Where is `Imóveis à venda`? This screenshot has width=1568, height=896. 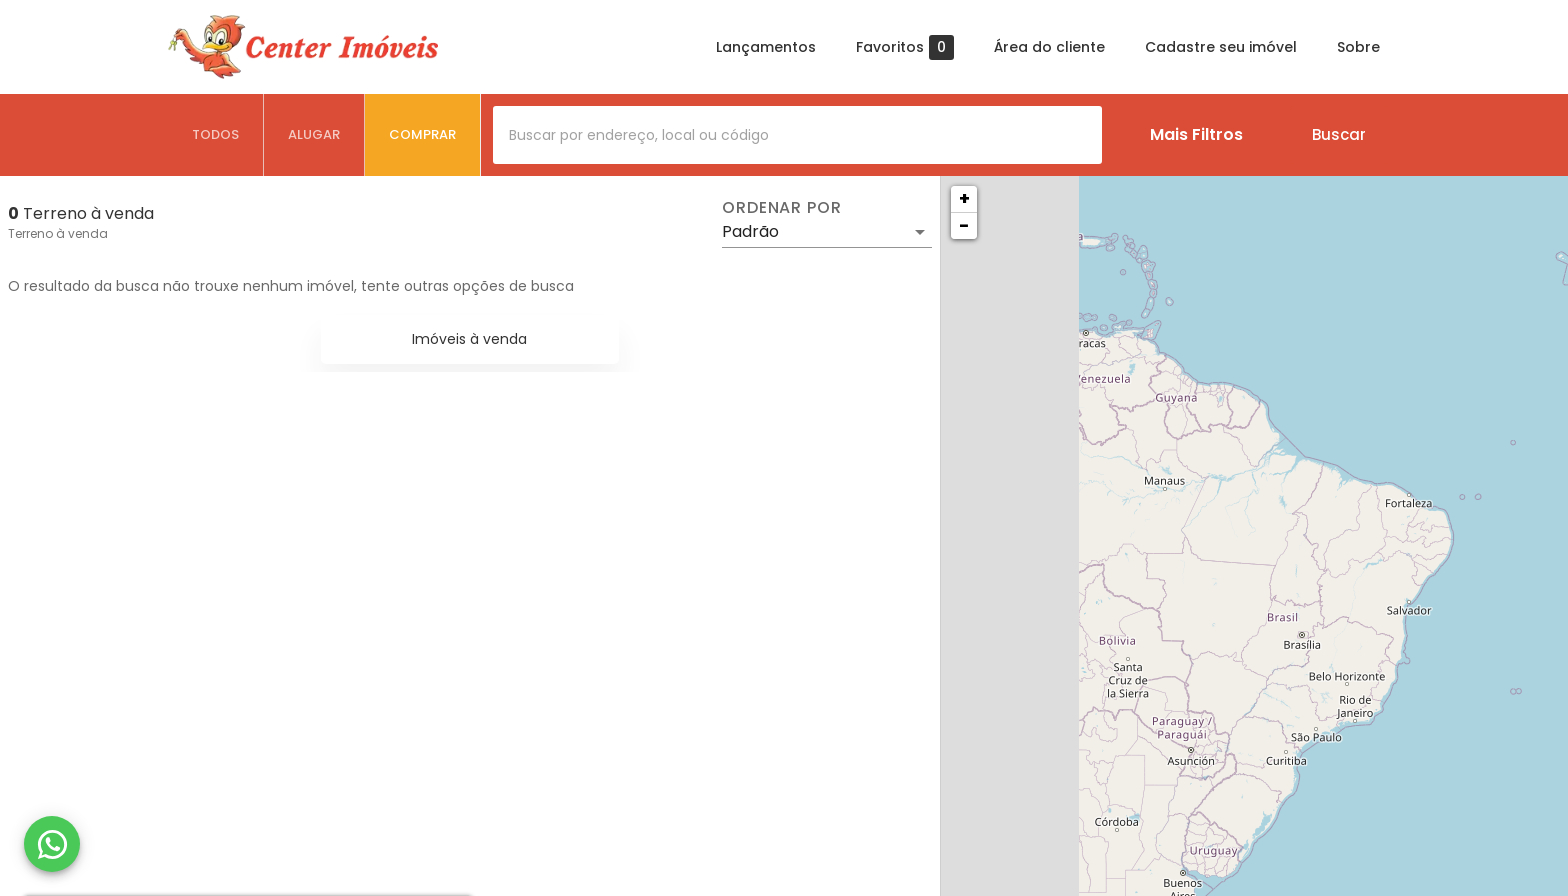 Imóveis à venda is located at coordinates (469, 339).